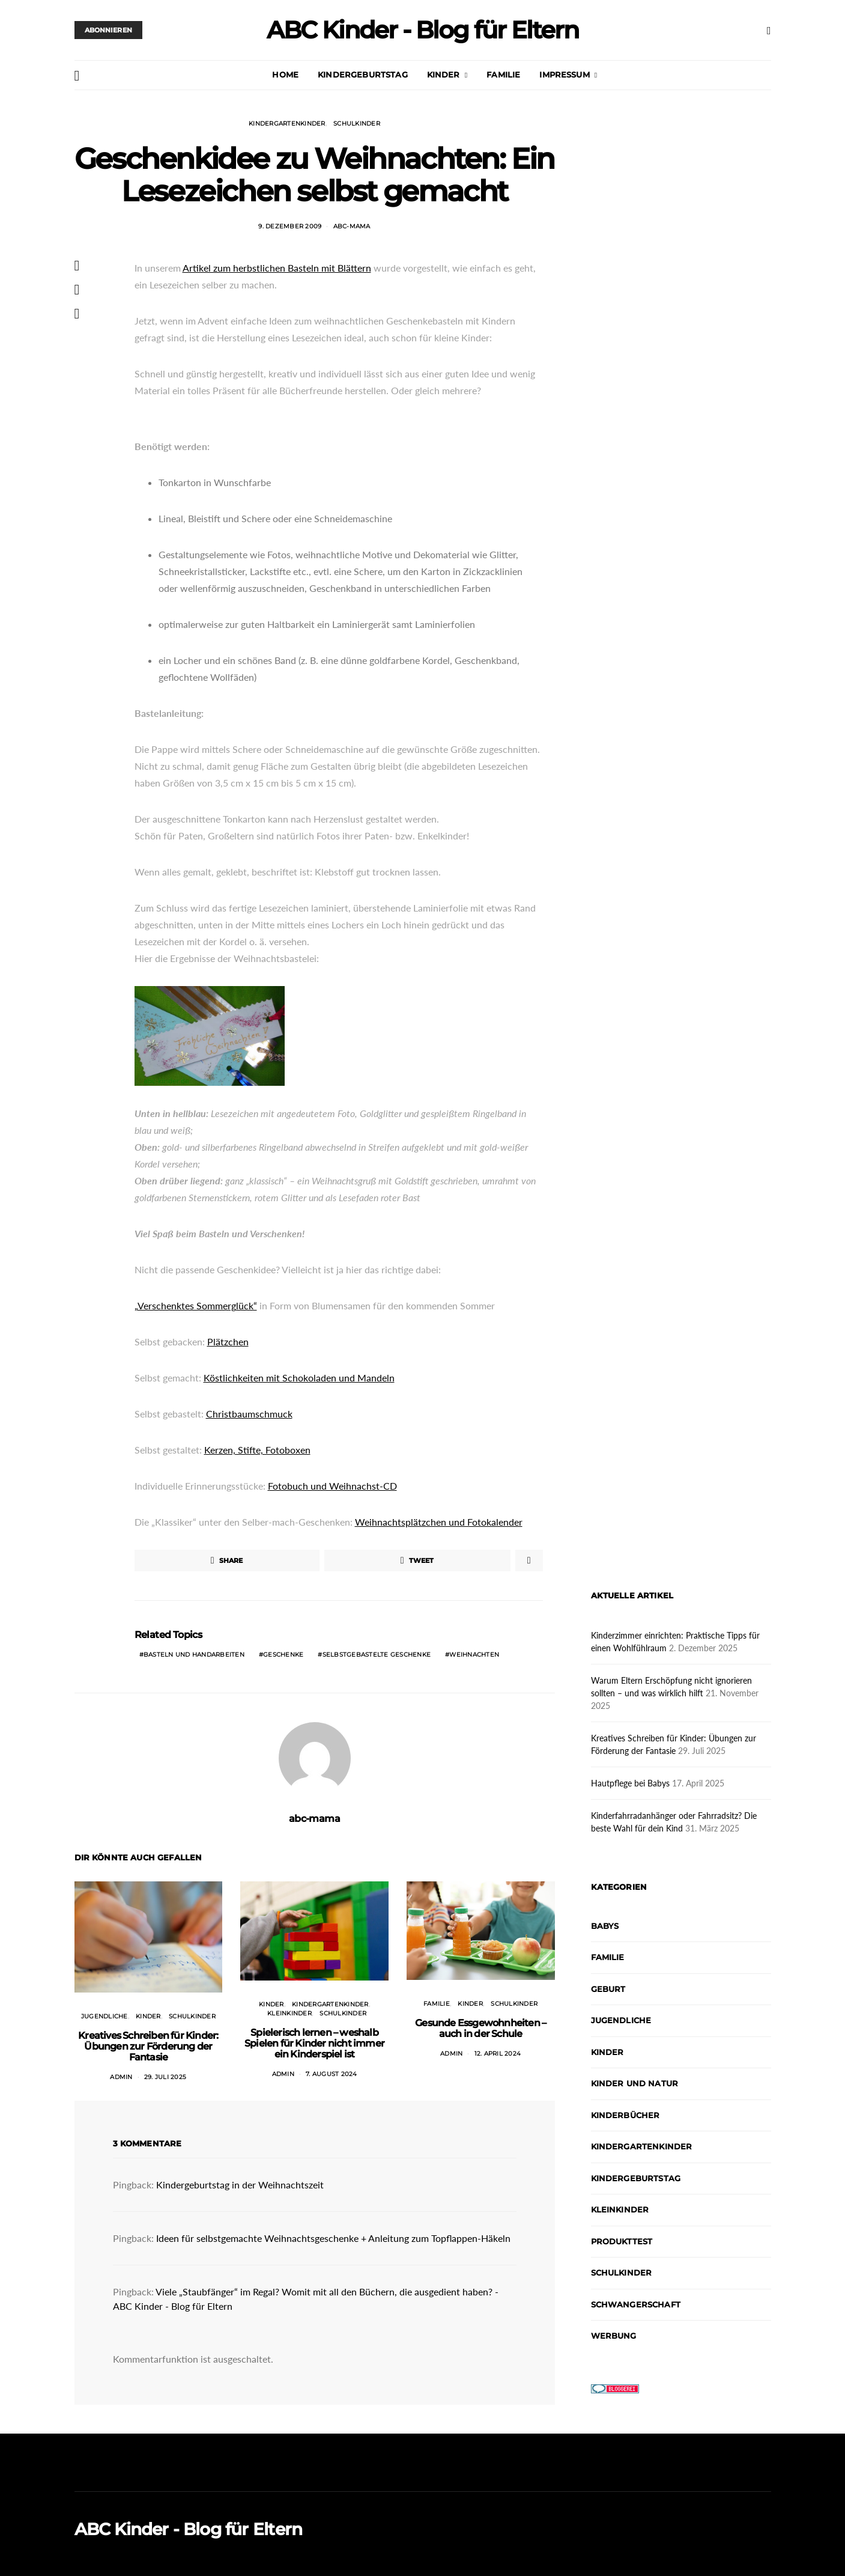 The image size is (845, 2576). I want to click on Schwangerschaft, so click(635, 2304).